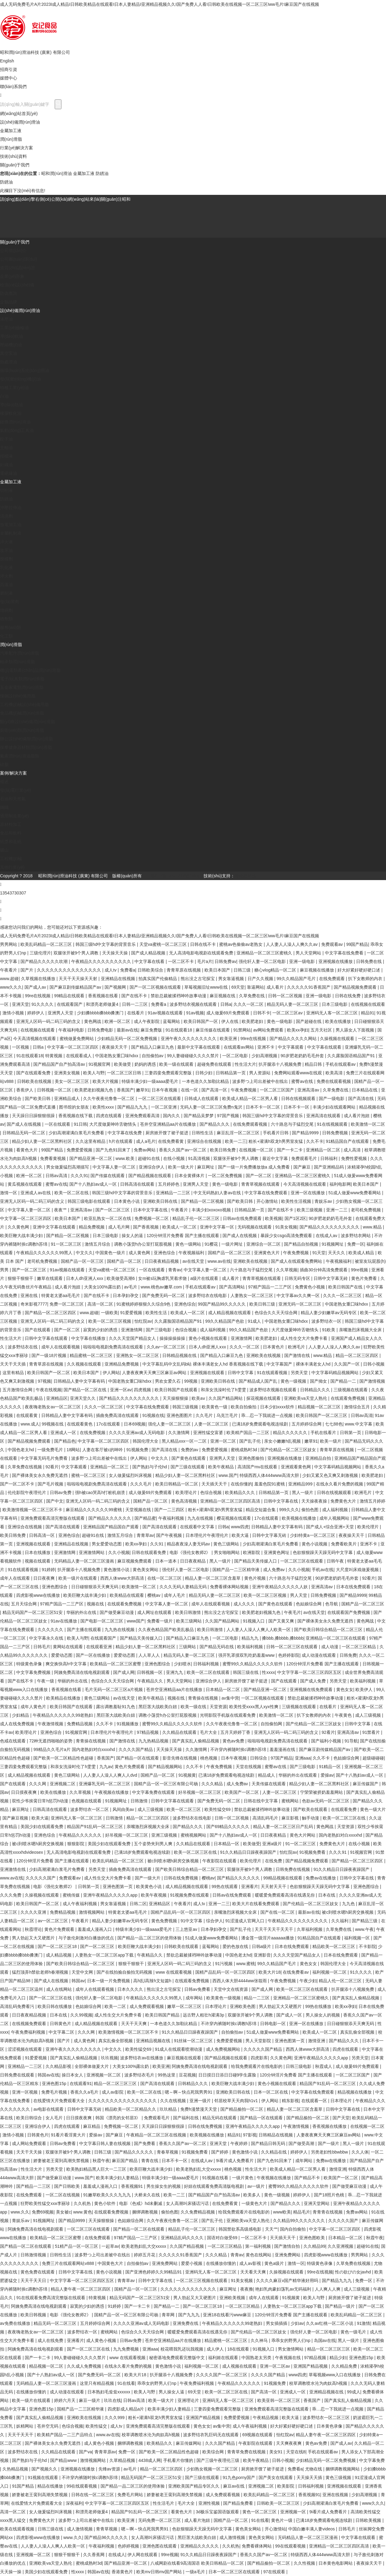 This screenshot has height=2576, width=386. What do you see at coordinates (360, 1269) in the screenshot?
I see `99re视频` at bounding box center [360, 1269].